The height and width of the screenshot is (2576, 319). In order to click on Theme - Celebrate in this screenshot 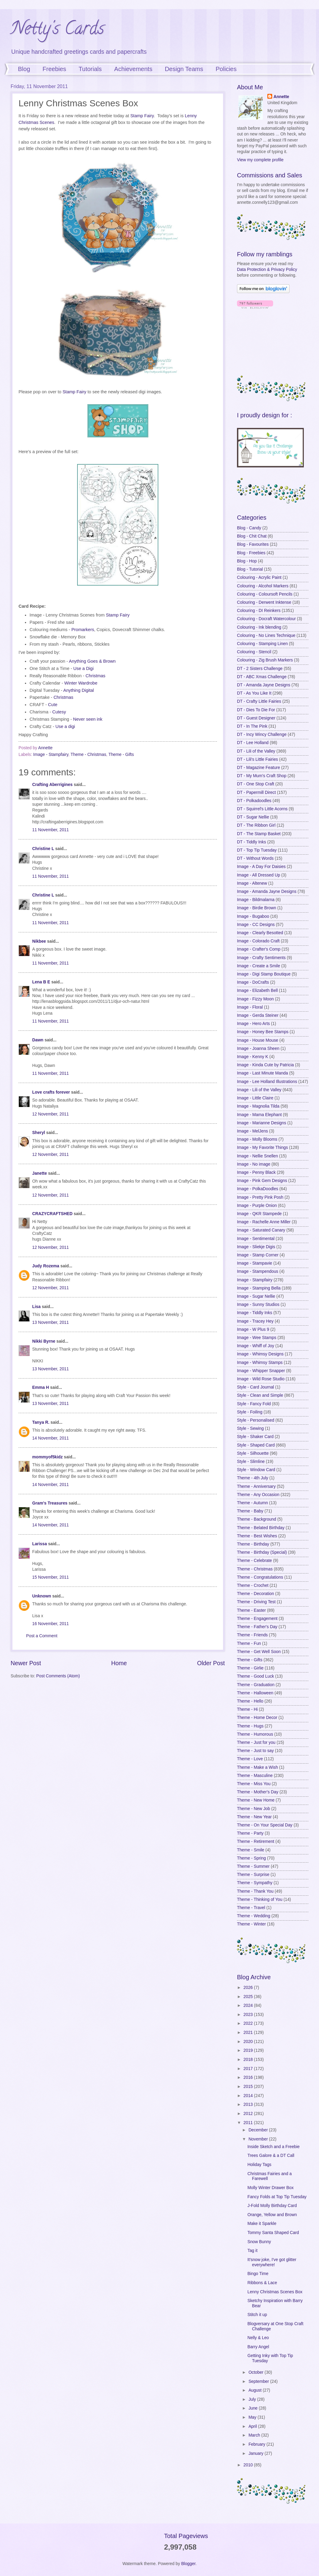, I will do `click(254, 1560)`.